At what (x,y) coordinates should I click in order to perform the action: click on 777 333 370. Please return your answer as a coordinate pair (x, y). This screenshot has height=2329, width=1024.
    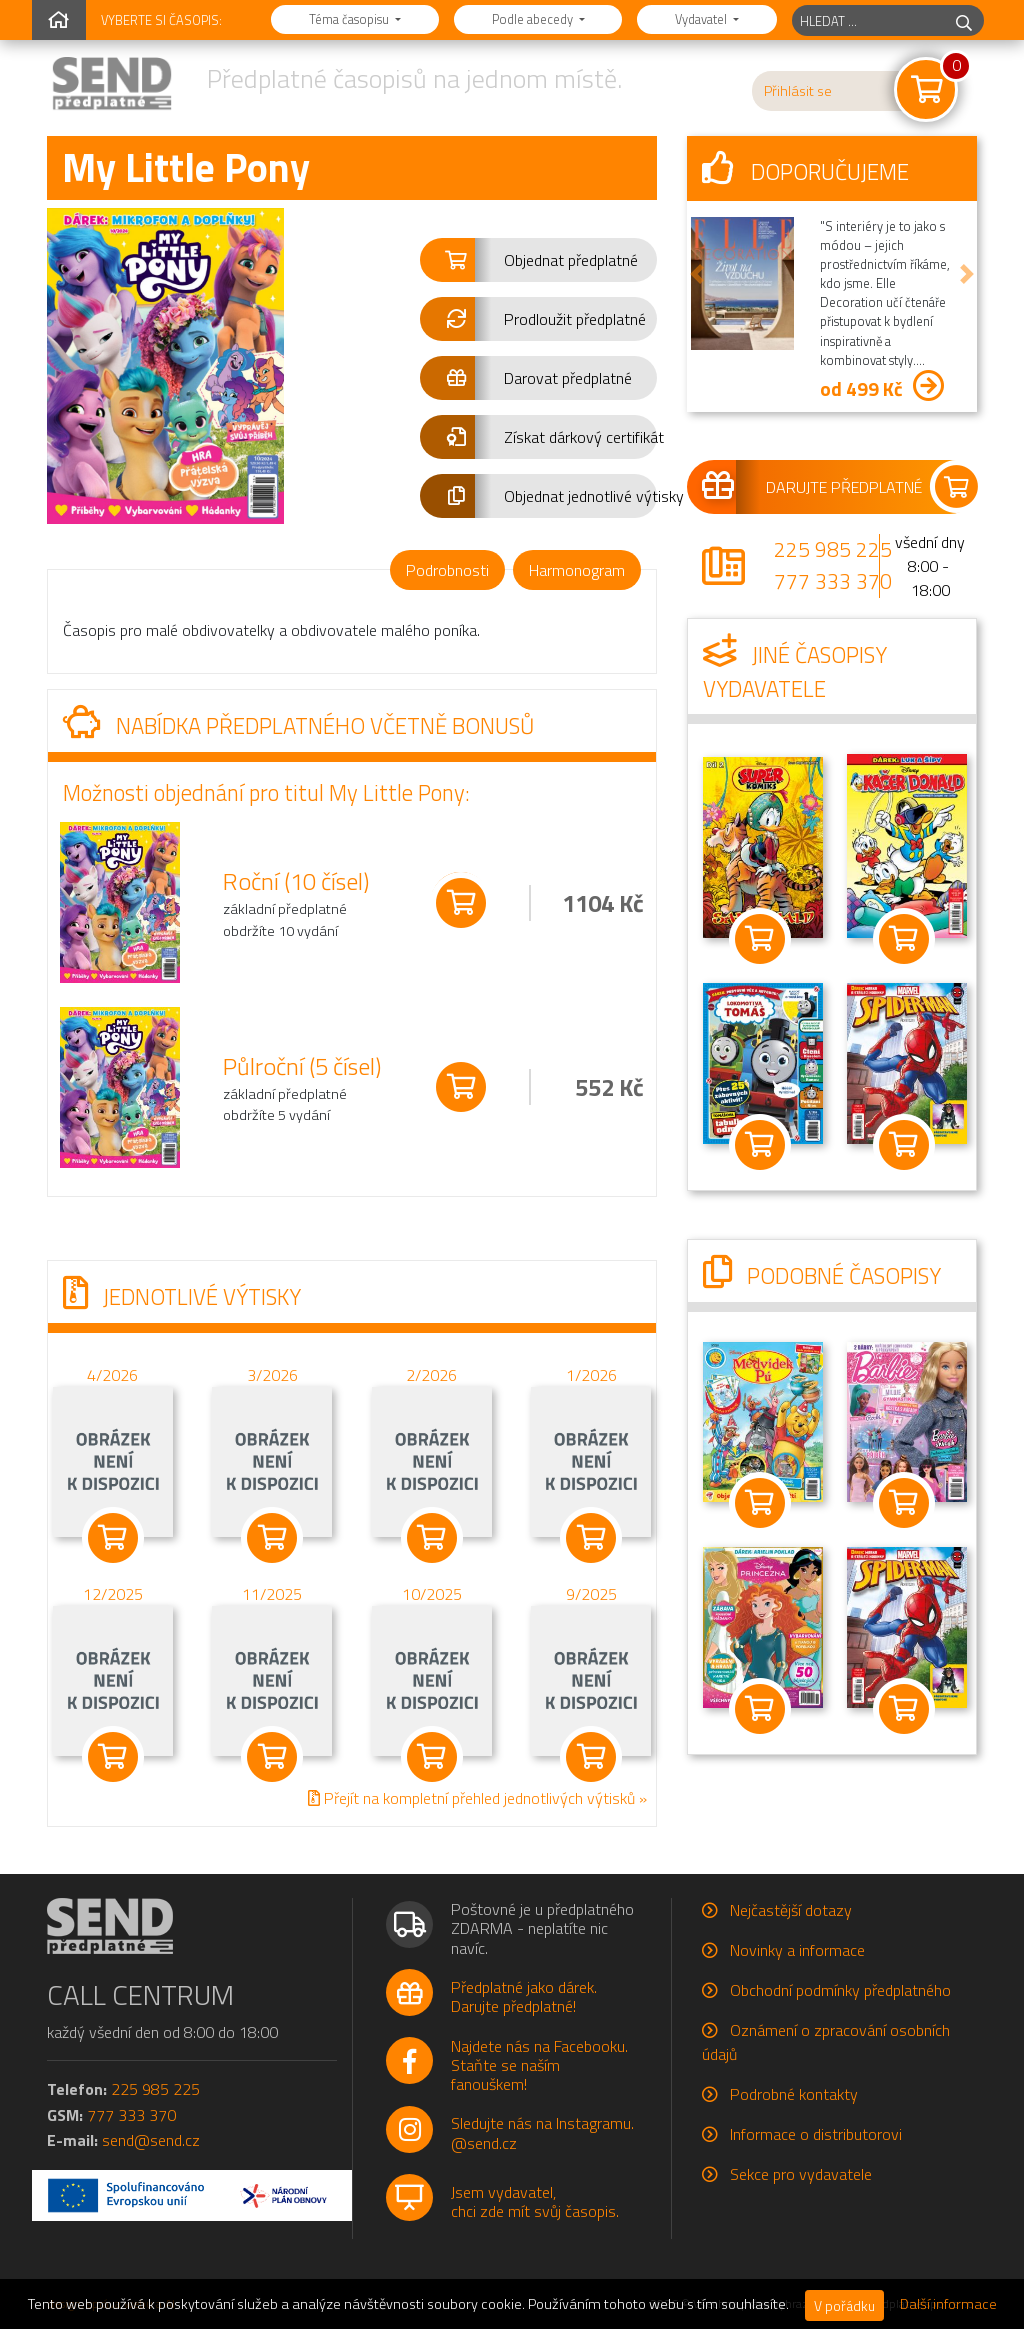
    Looking at the image, I should click on (833, 581).